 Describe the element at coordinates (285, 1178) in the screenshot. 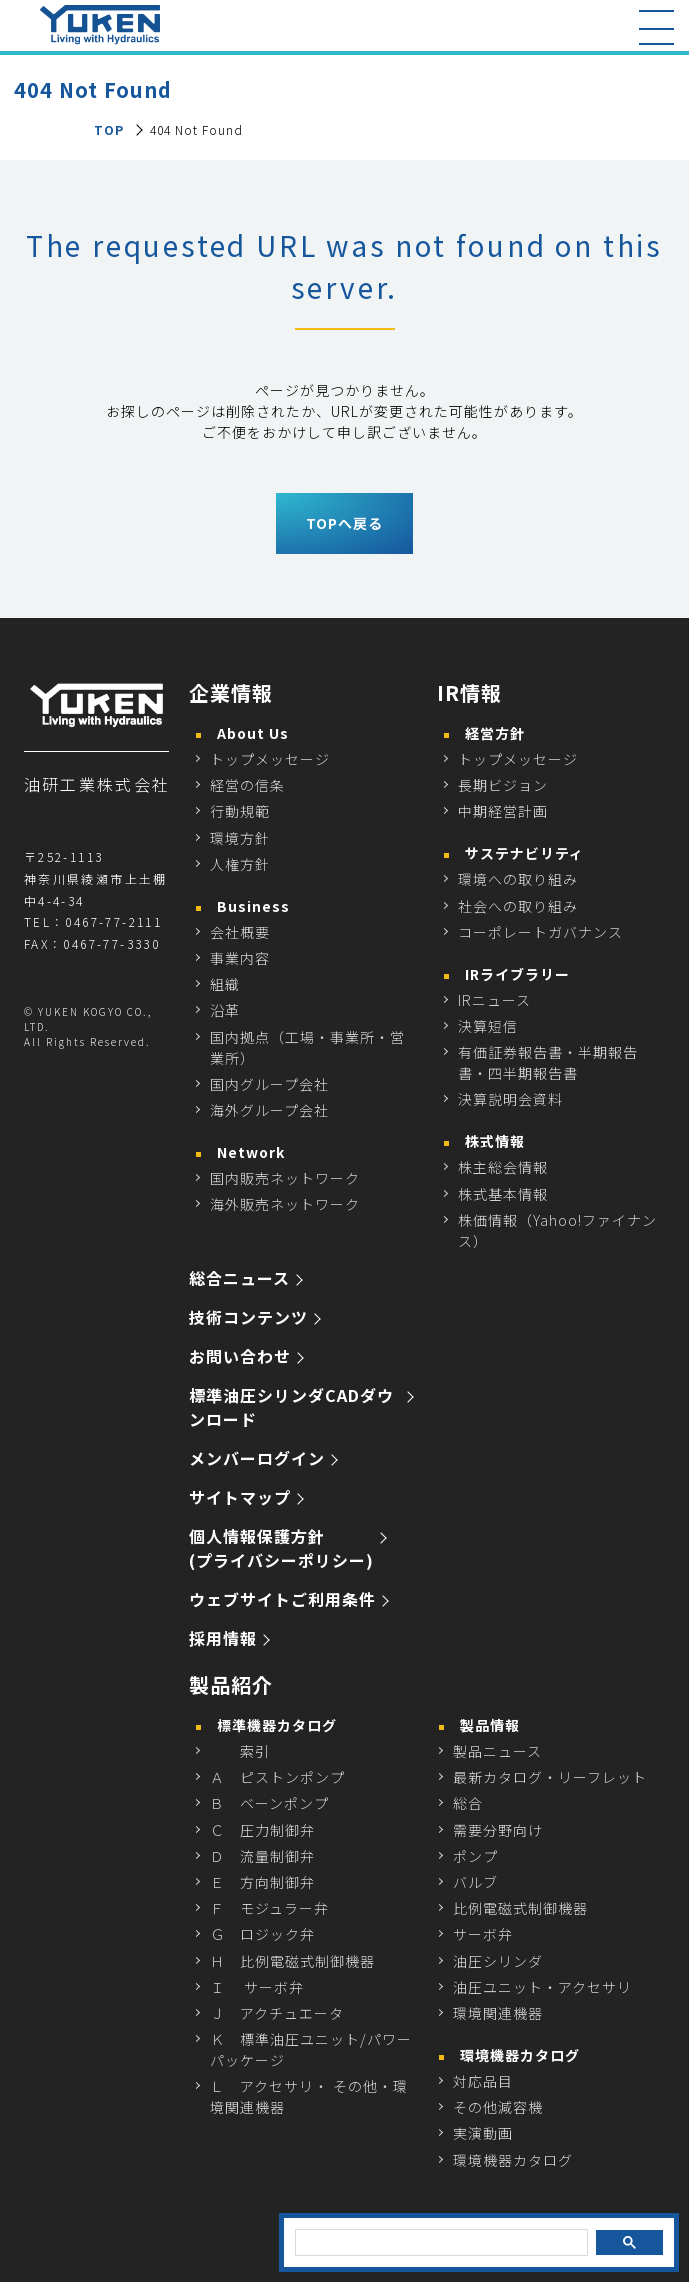

I see `国内販売ネットワーク` at that location.